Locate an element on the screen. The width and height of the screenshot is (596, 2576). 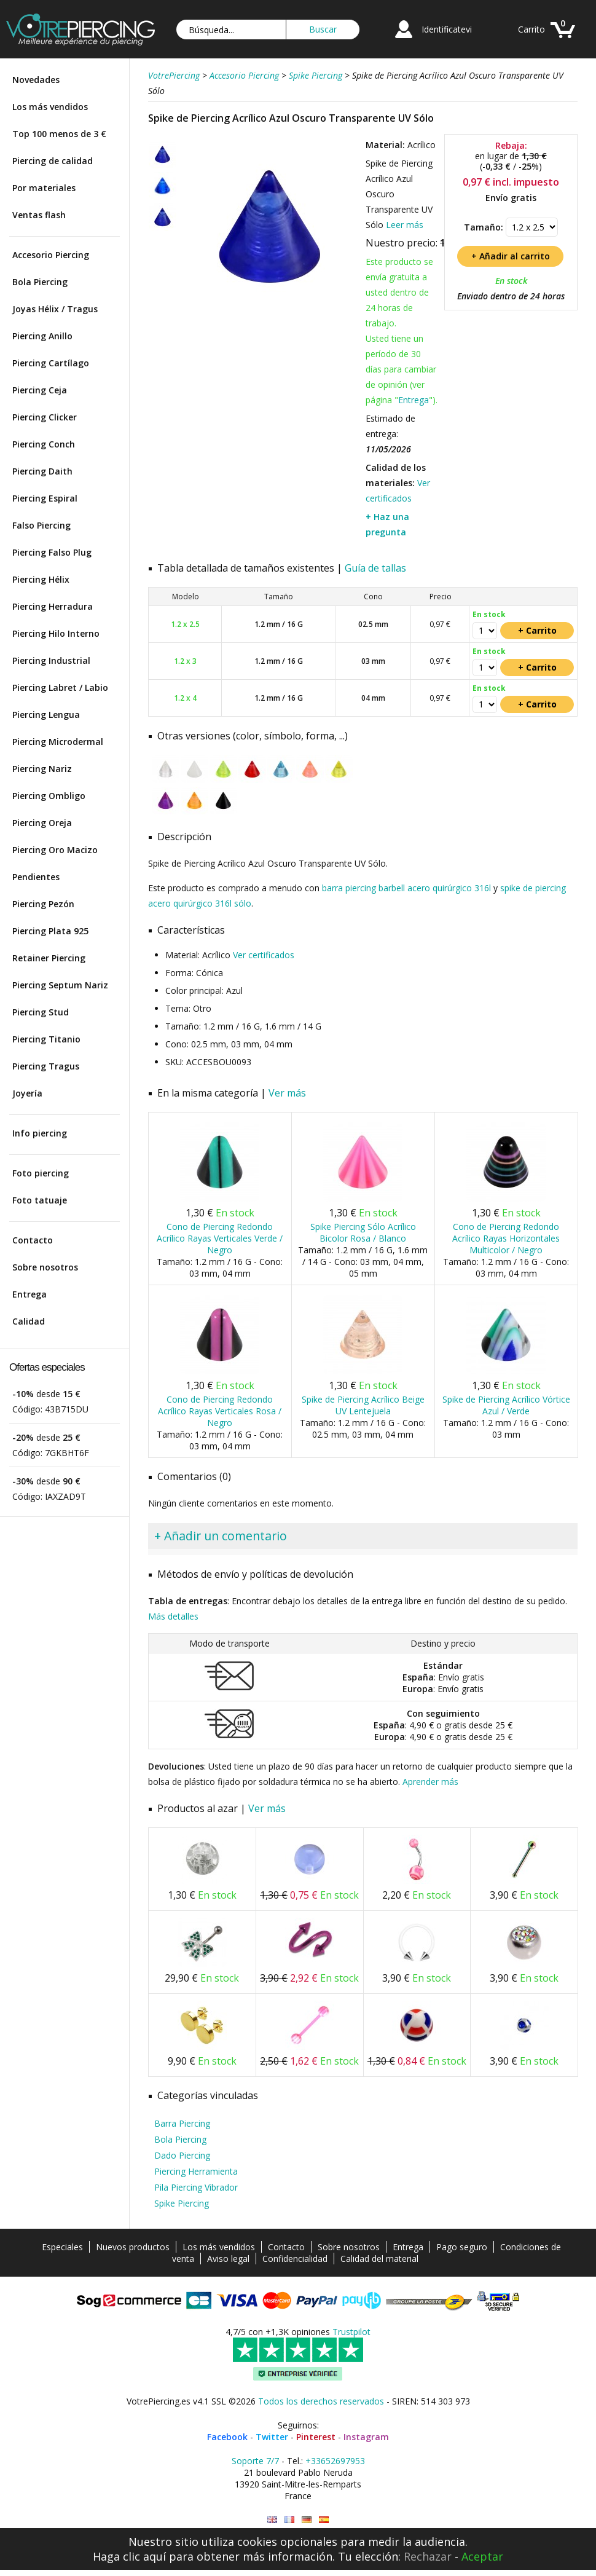
Calidad is located at coordinates (28, 1321).